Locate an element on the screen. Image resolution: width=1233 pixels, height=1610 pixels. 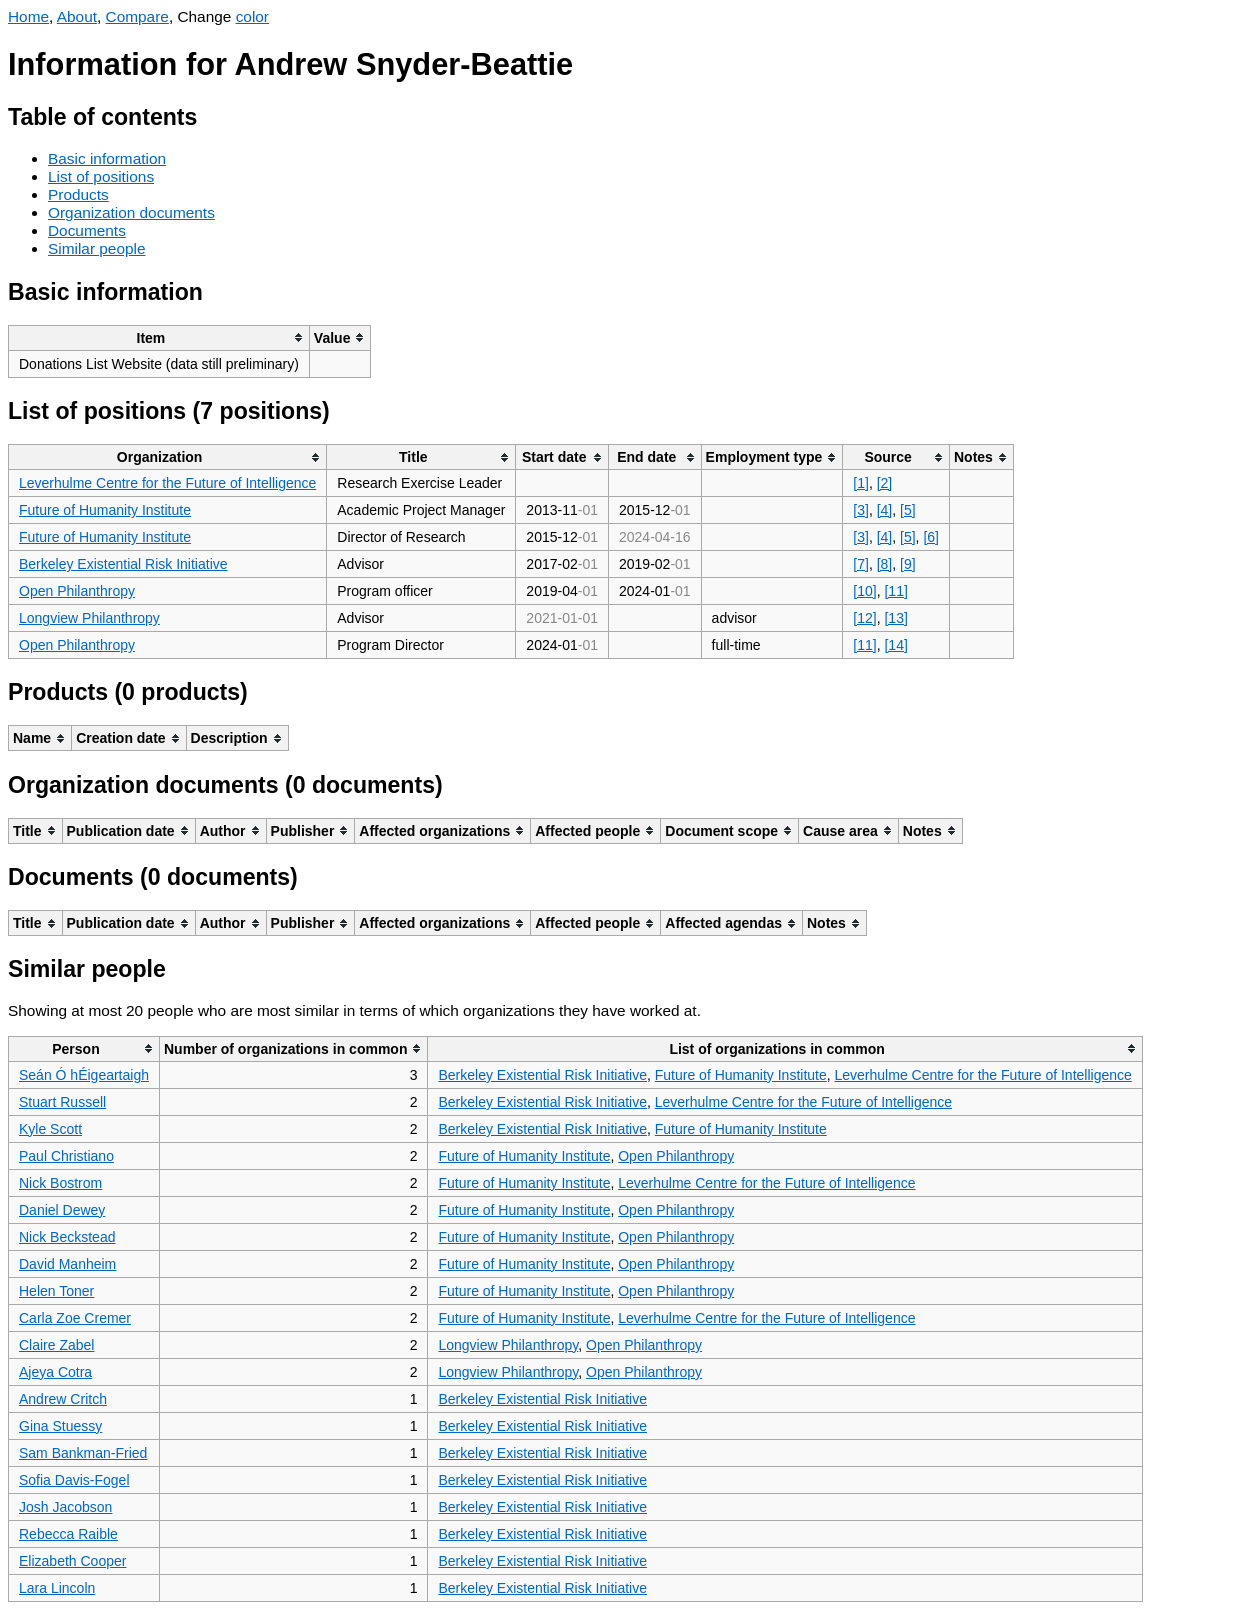
Paul Christiano is located at coordinates (66, 1156).